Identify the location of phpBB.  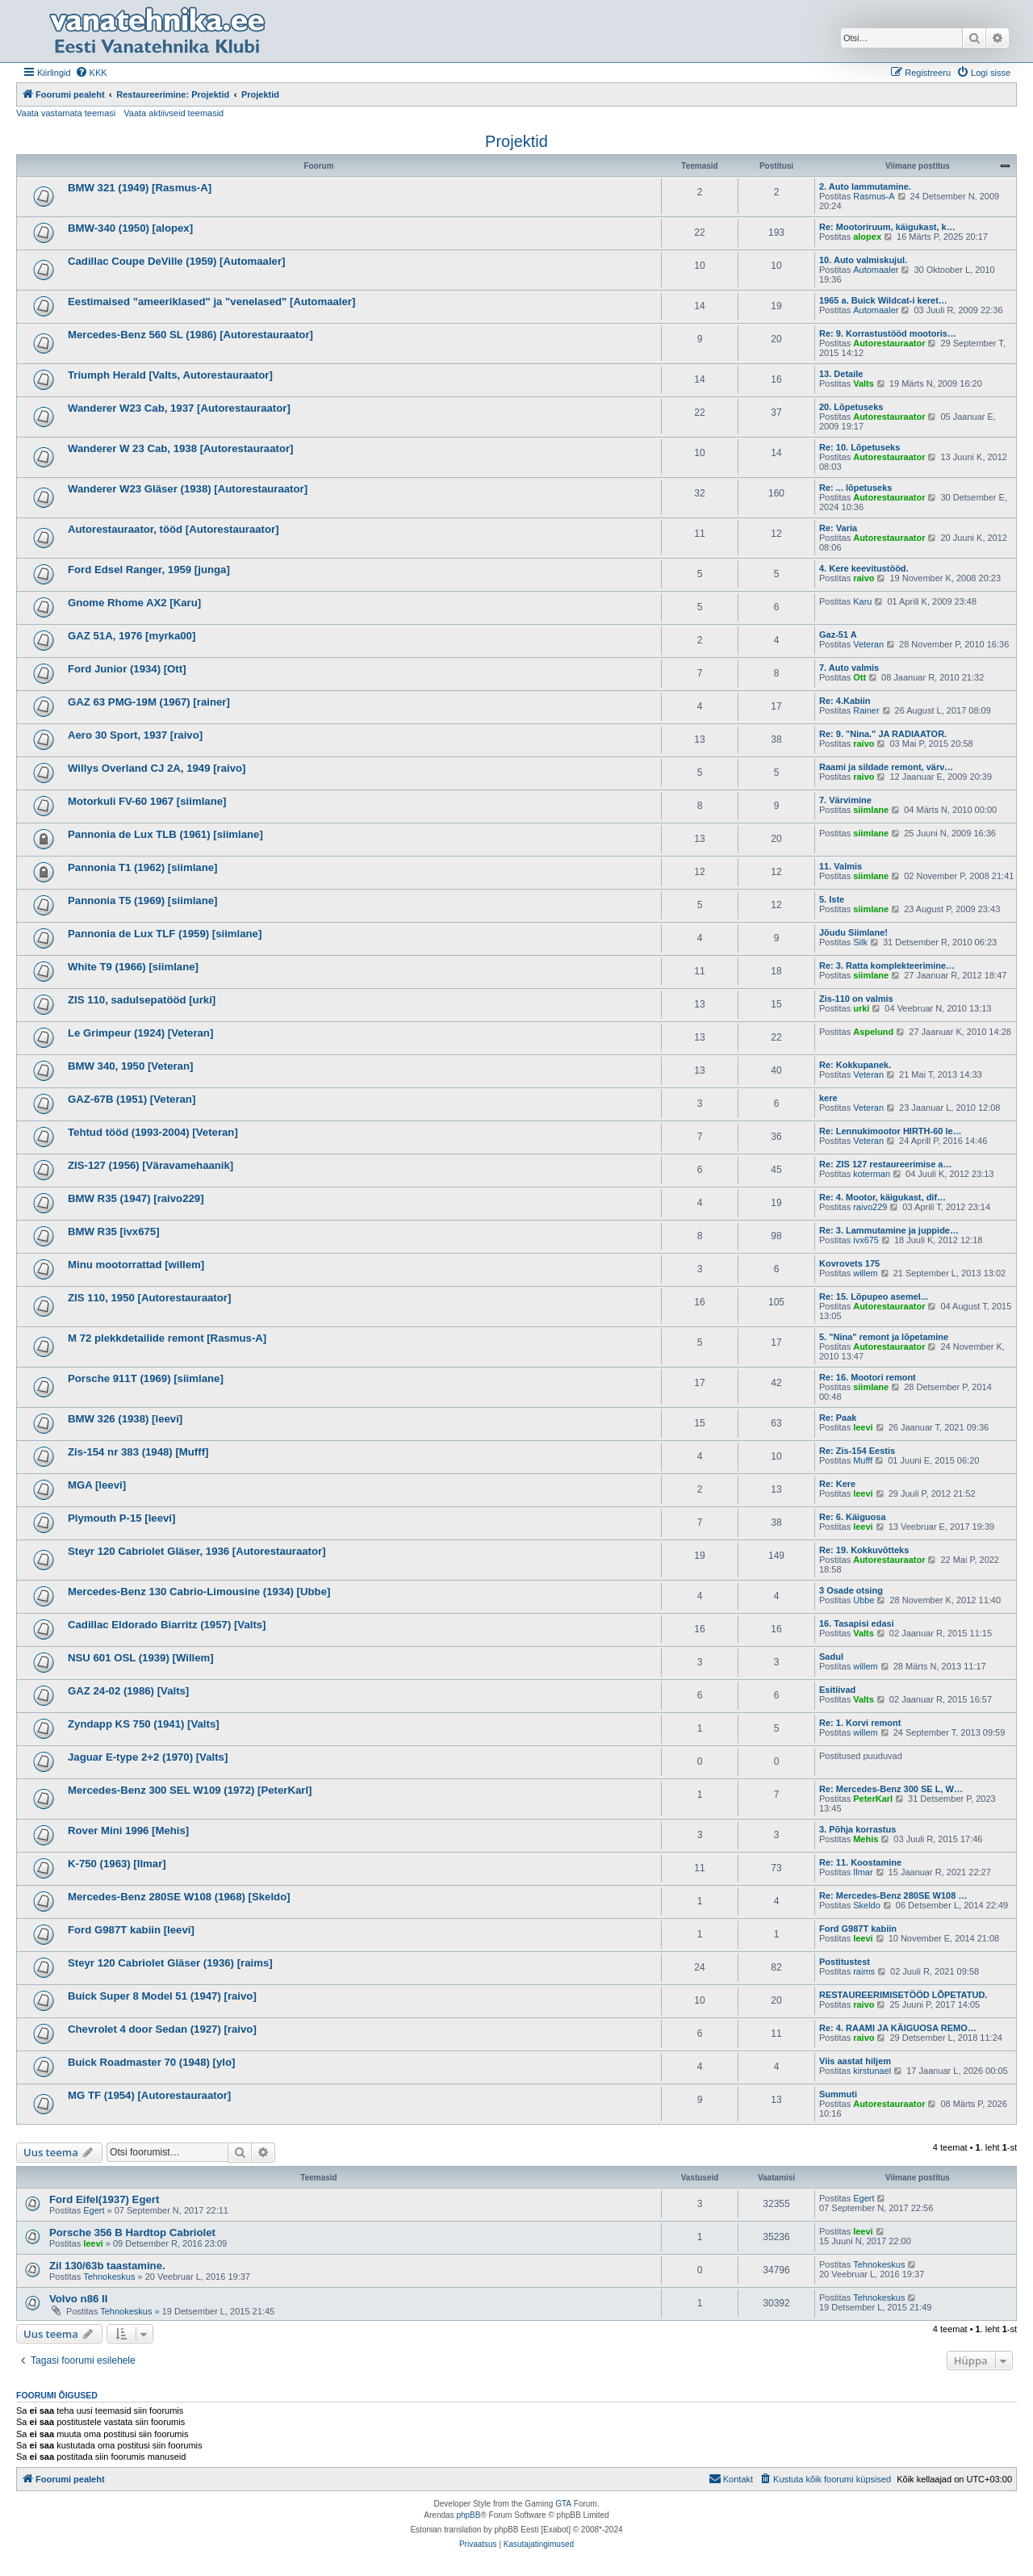
(468, 2515).